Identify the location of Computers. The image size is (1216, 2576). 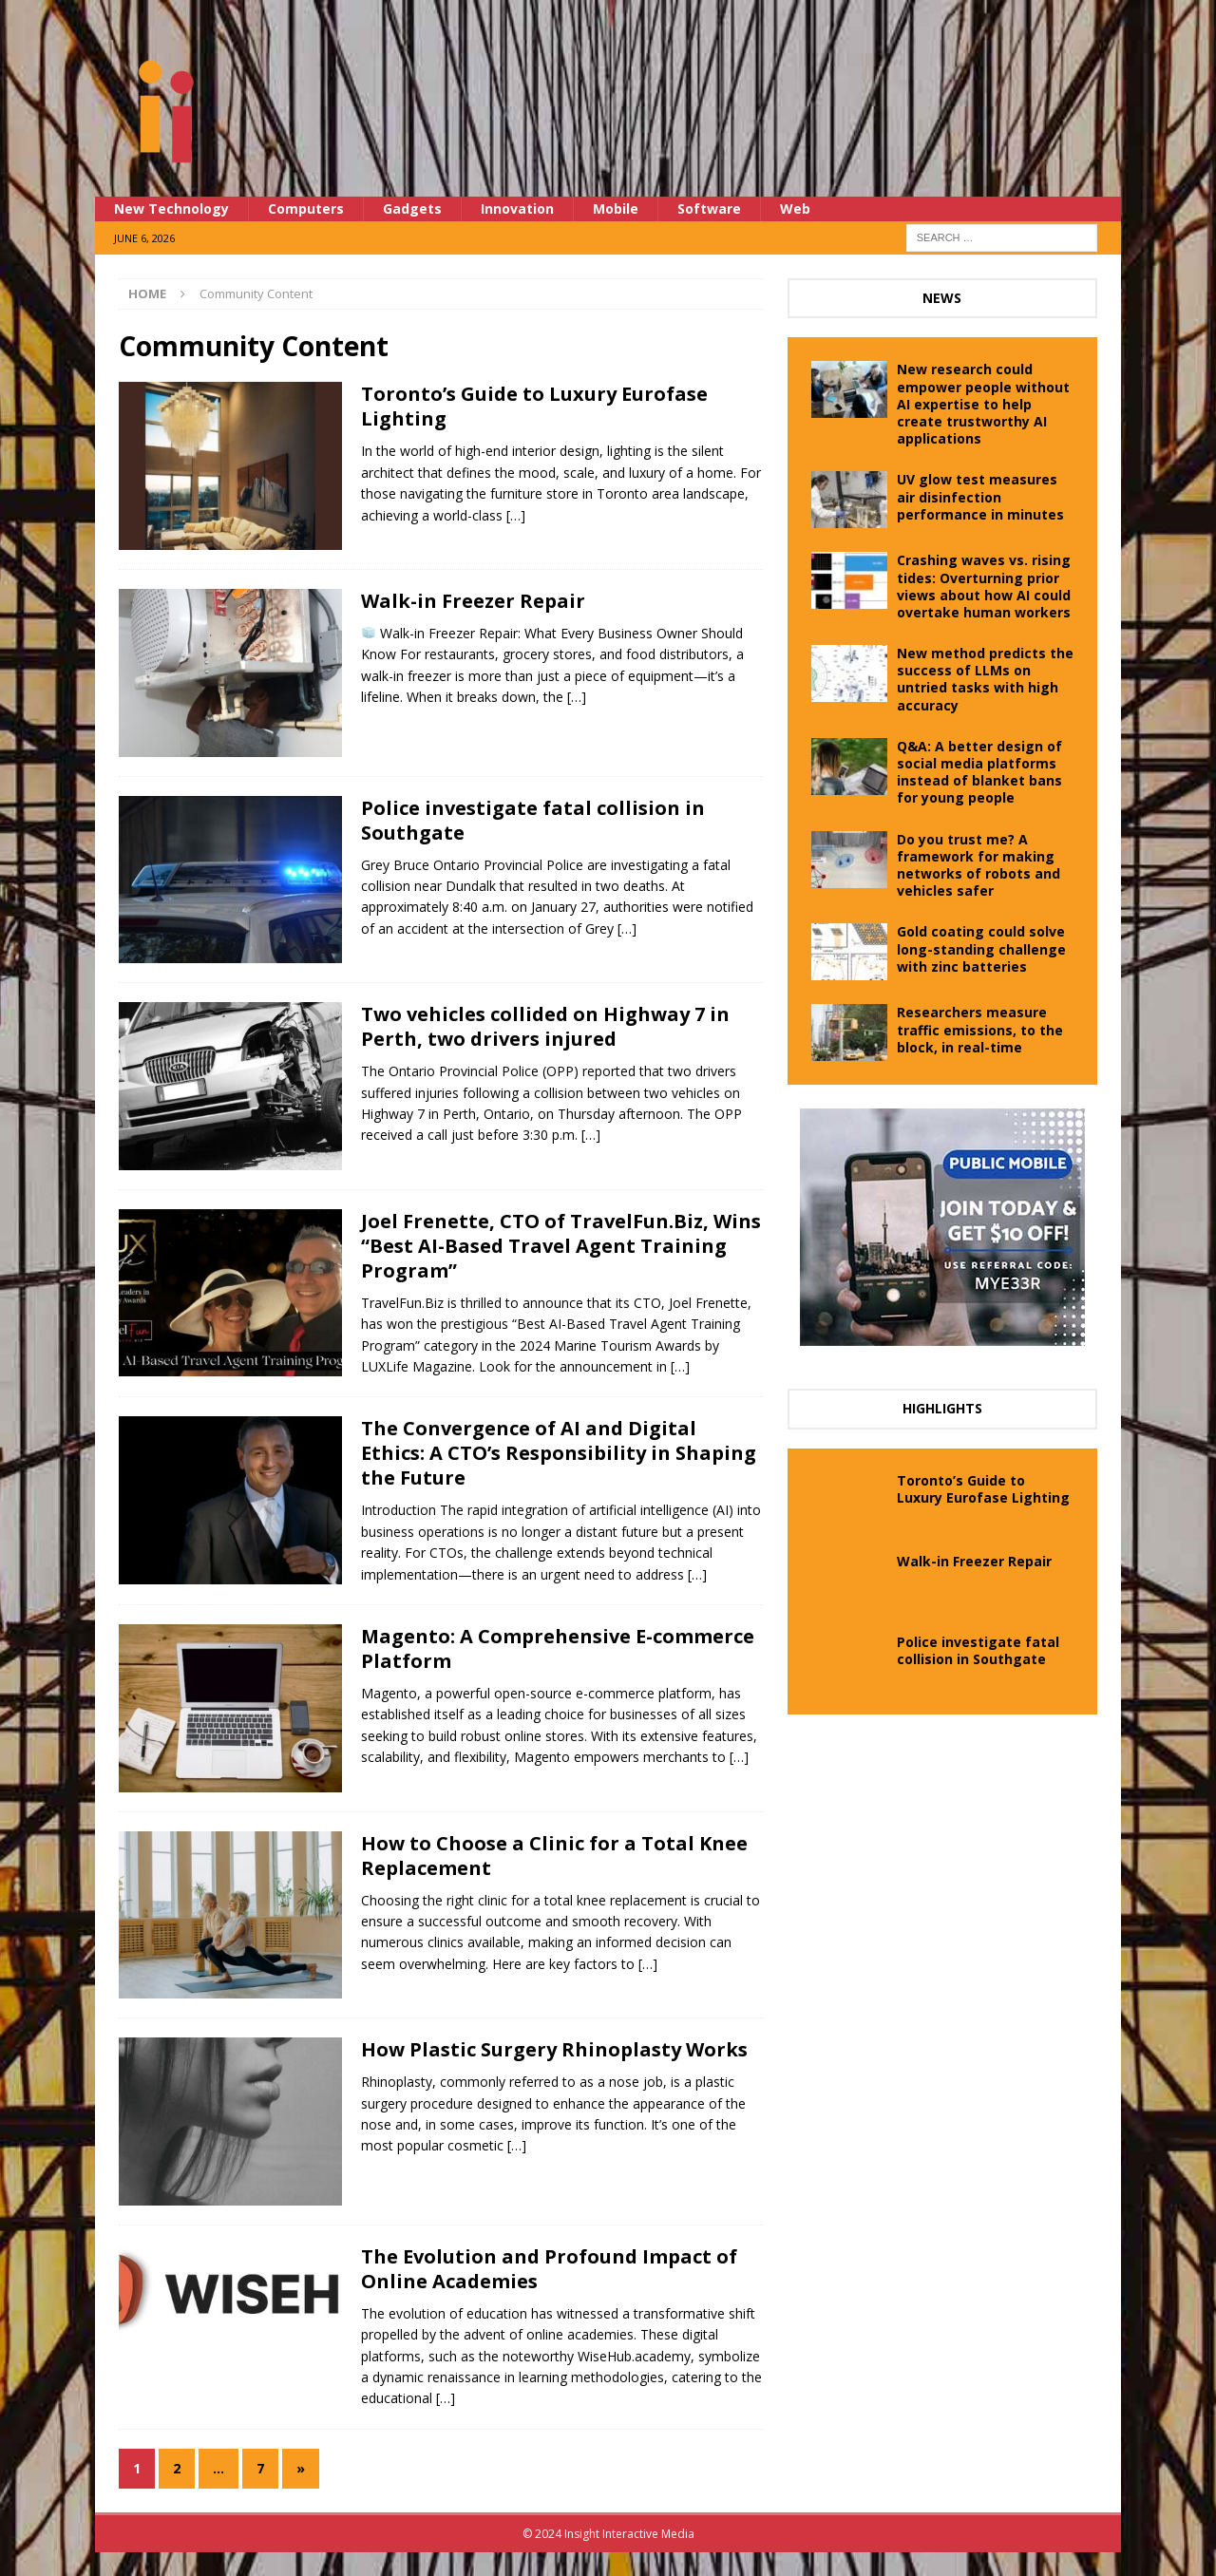
(306, 208).